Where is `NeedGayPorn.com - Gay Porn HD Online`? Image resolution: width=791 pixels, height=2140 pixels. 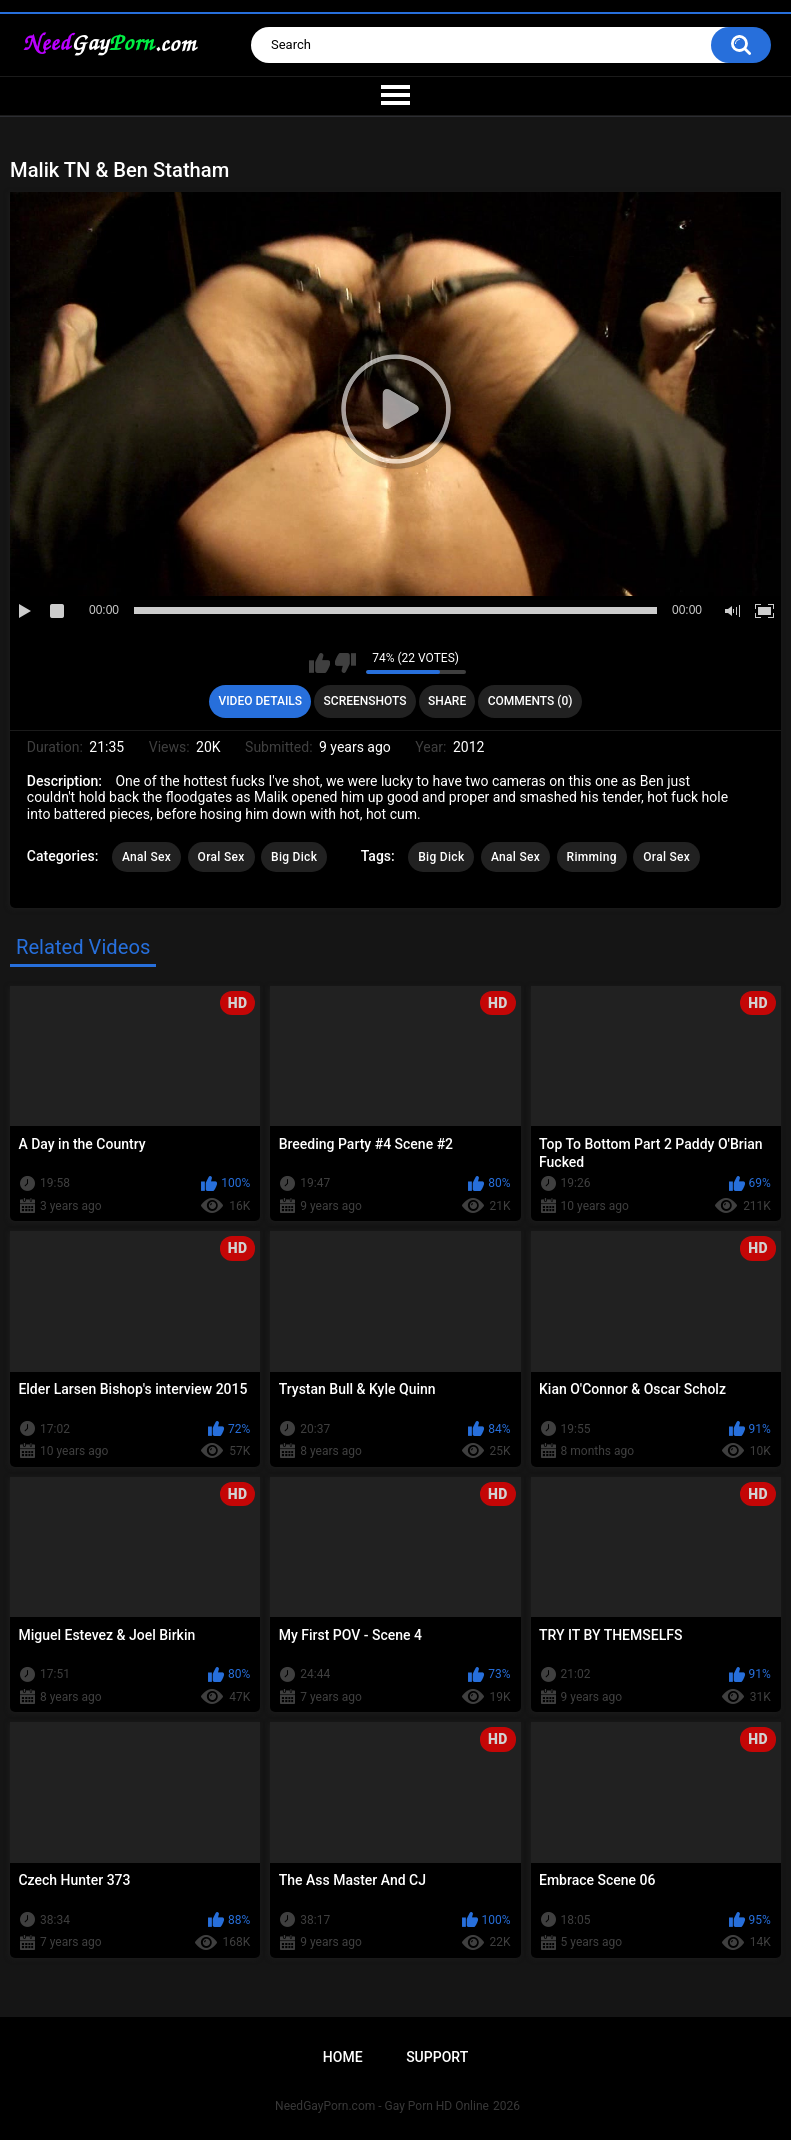 NeedGayPorn.com - Gay Porn HD Online is located at coordinates (382, 2106).